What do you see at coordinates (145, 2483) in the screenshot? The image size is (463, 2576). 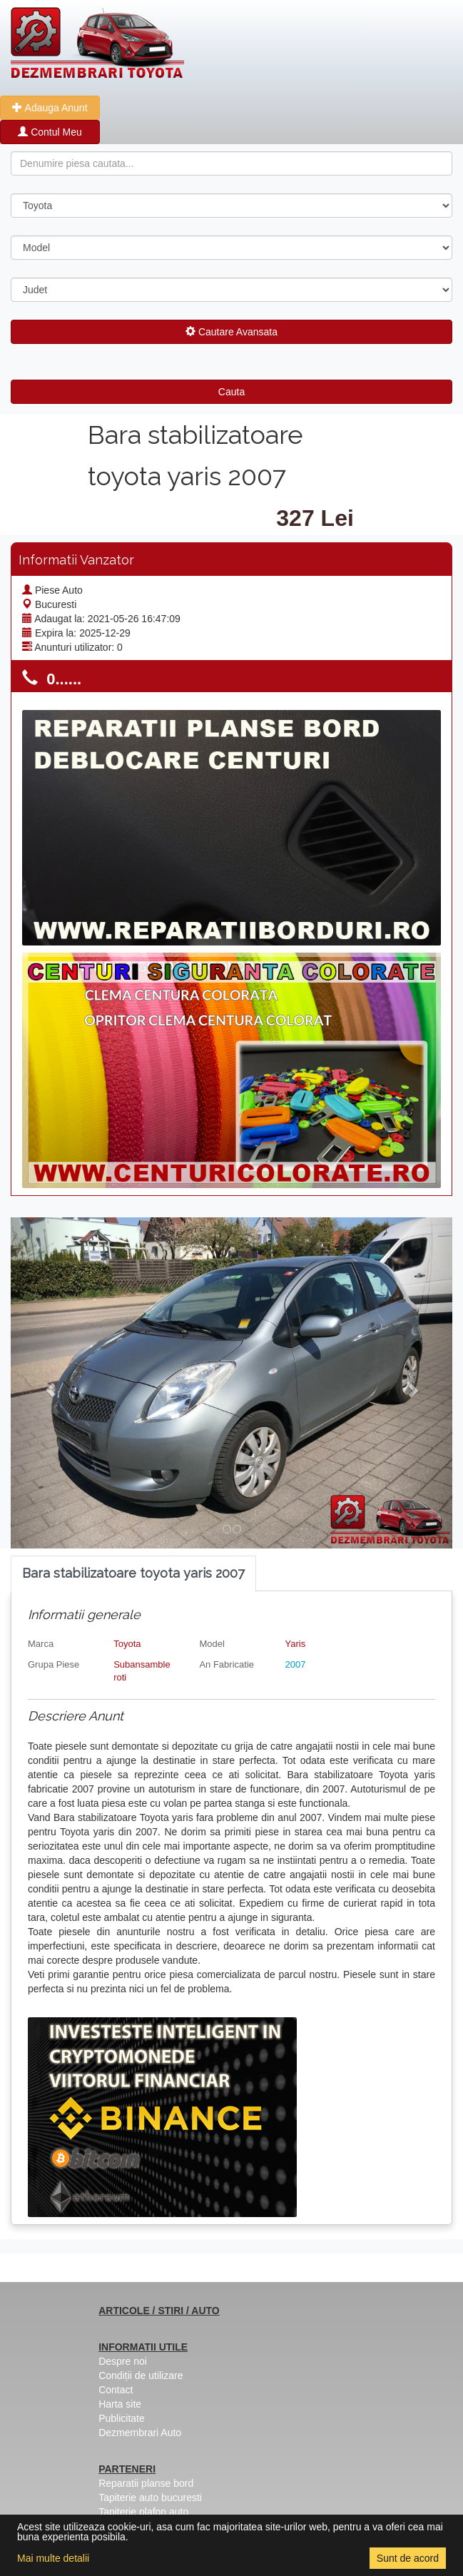 I see `Reparatii planse bord` at bounding box center [145, 2483].